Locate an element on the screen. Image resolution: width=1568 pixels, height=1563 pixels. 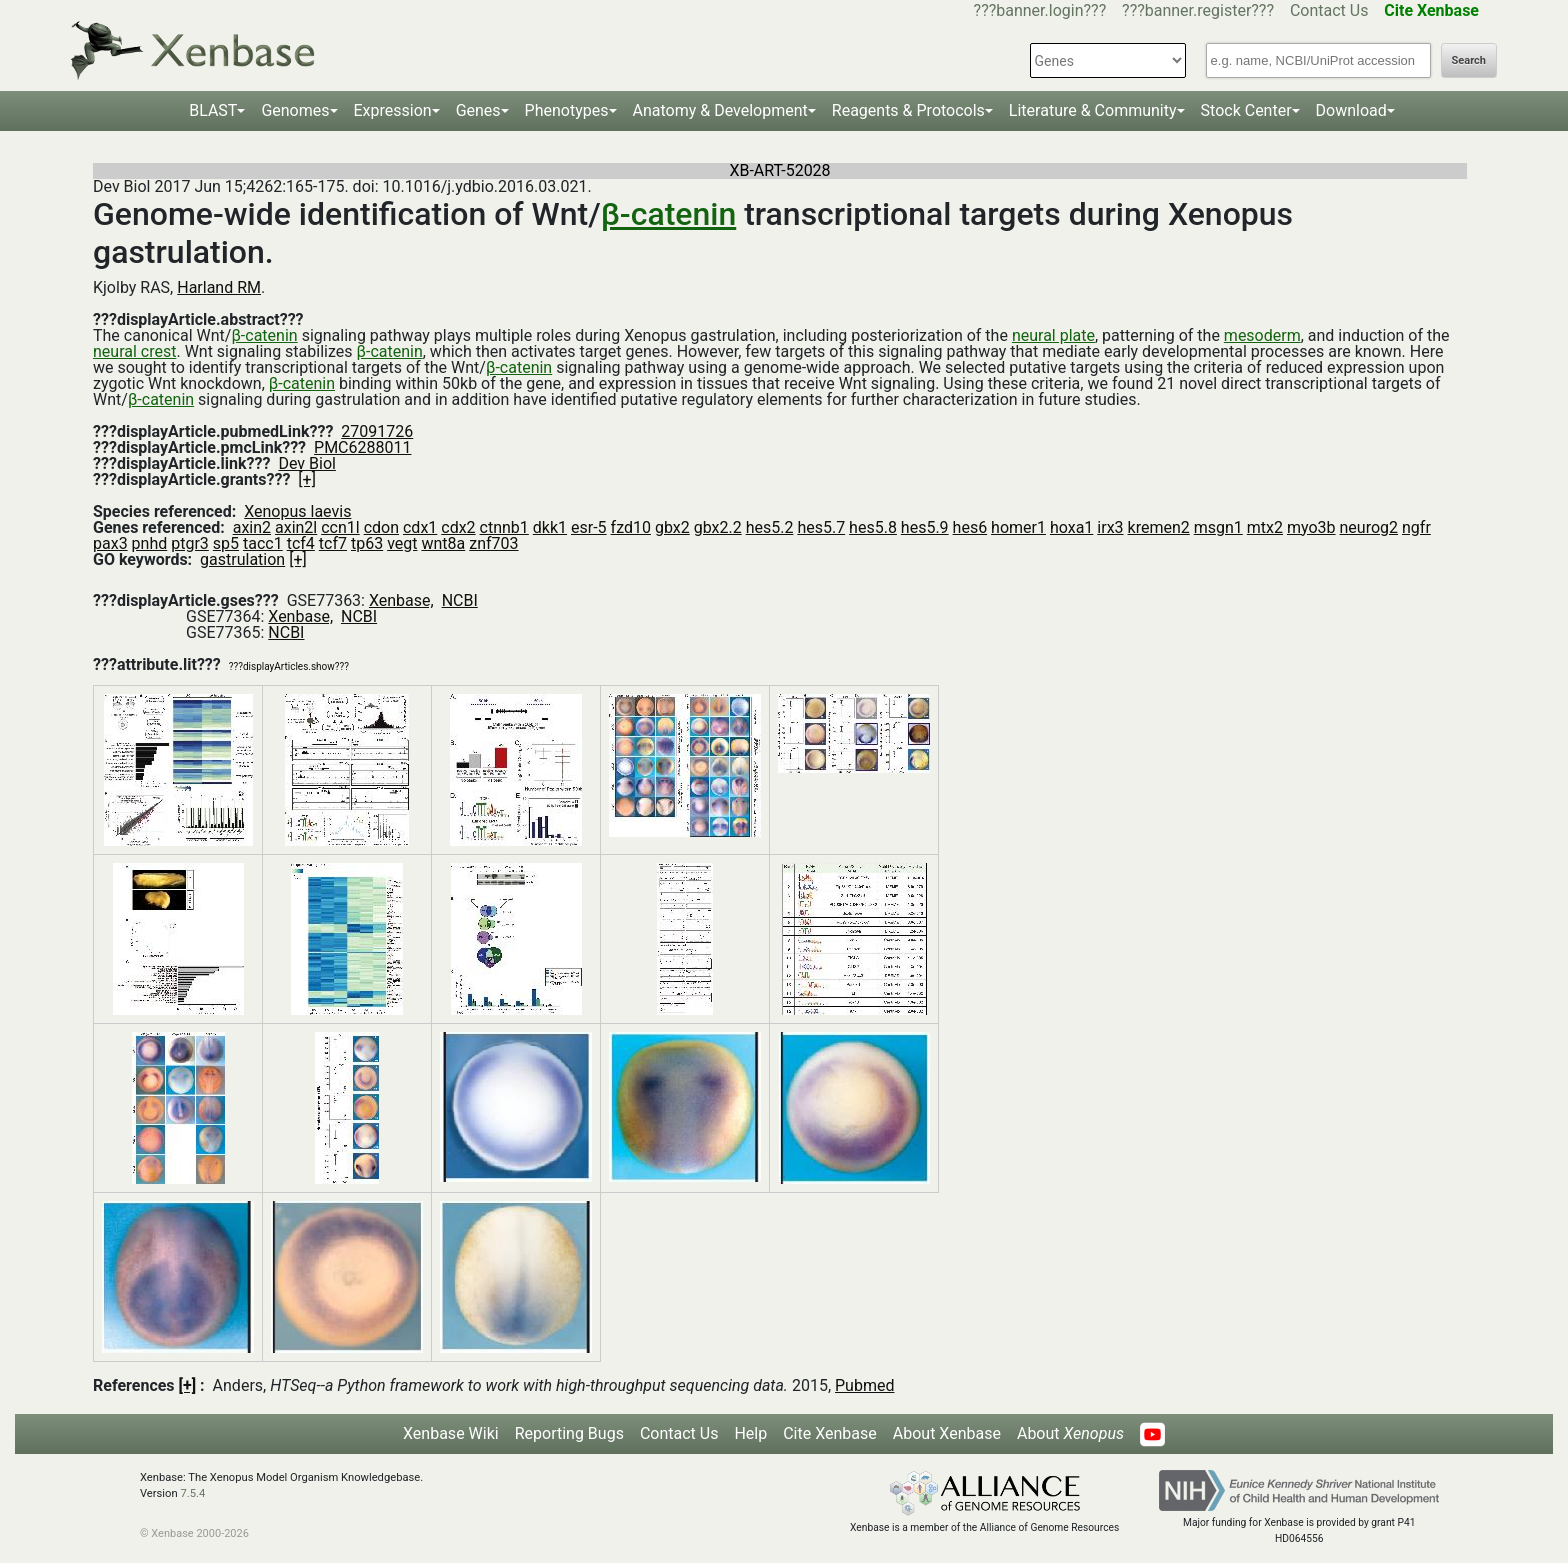
Genomes is located at coordinates (295, 110).